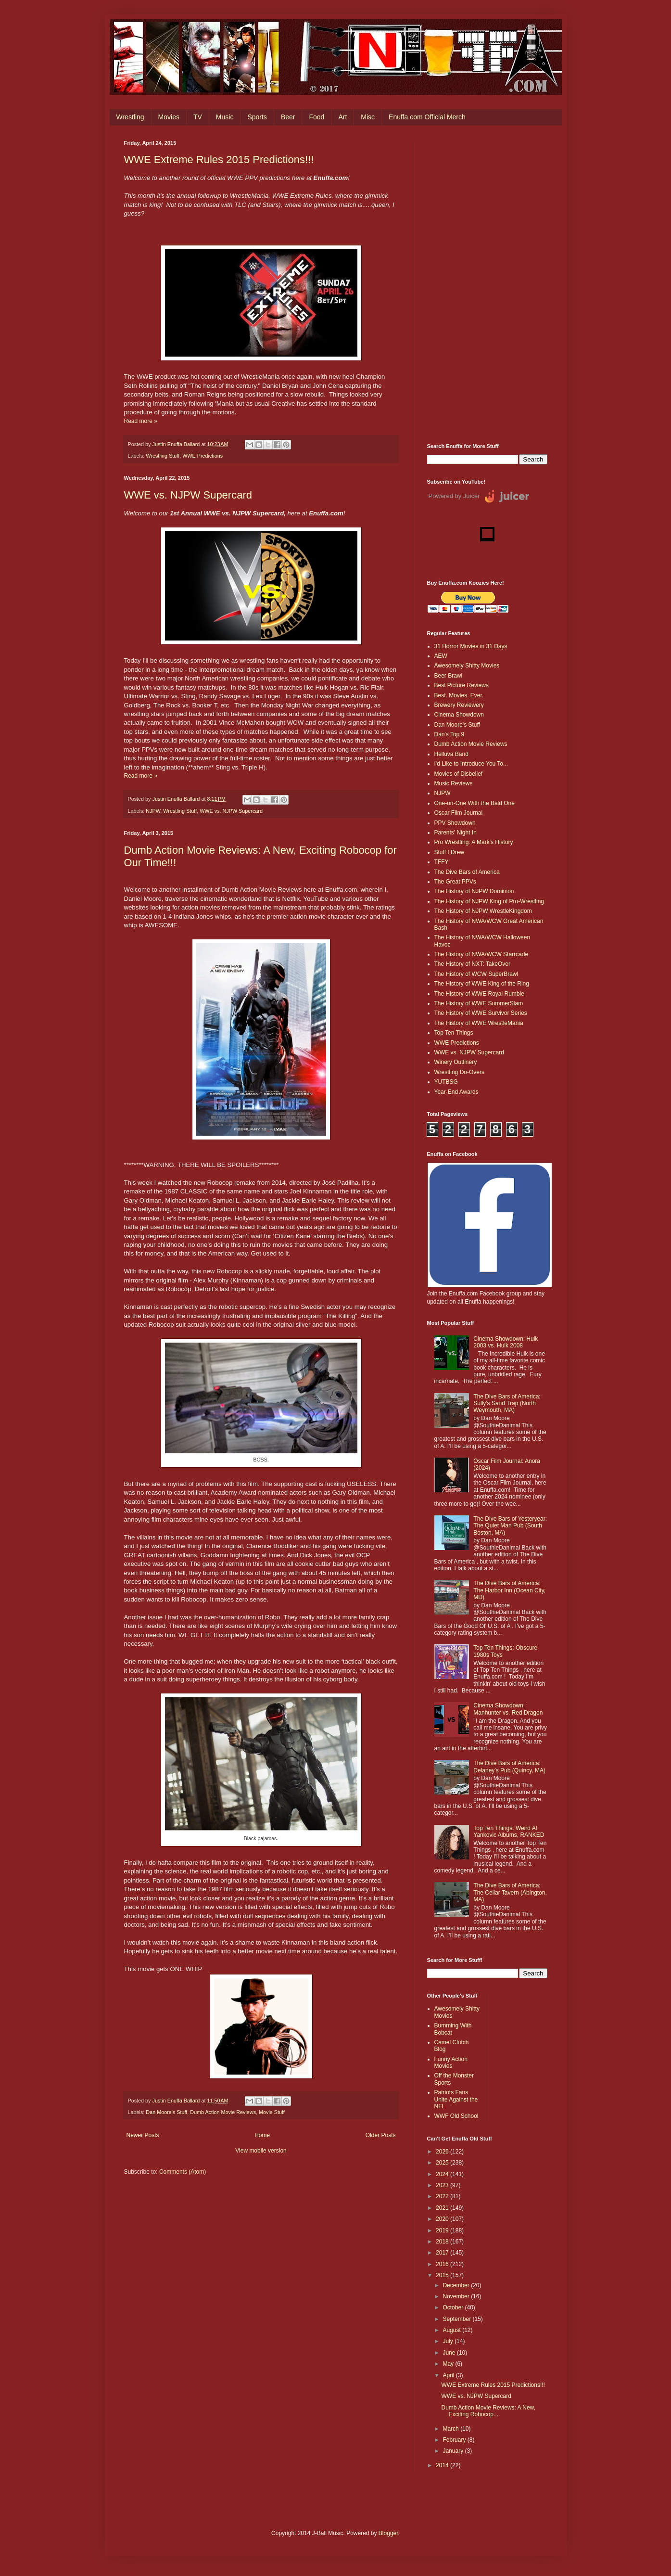 This screenshot has height=2576, width=671. Describe the element at coordinates (443, 2241) in the screenshot. I see `2018` at that location.